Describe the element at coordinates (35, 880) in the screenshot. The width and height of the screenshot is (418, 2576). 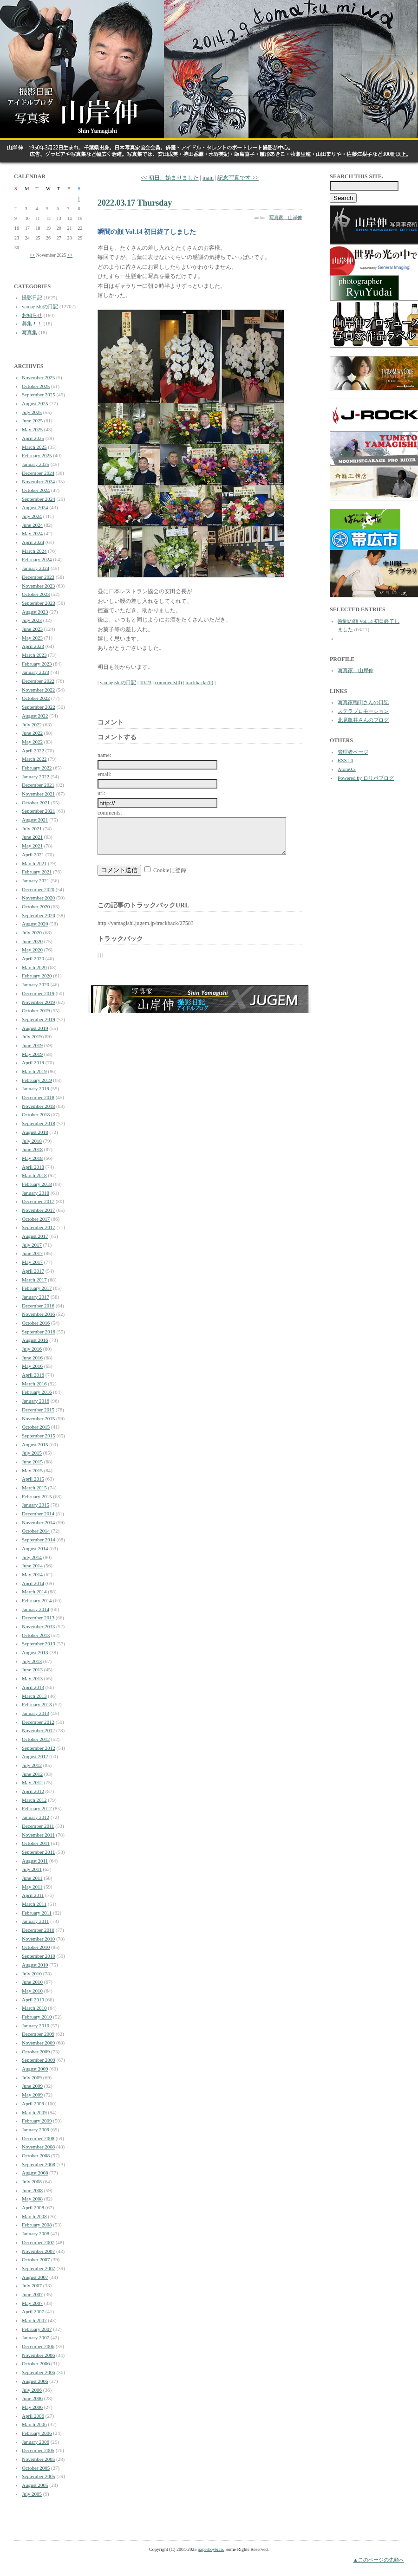
I see `January 2021` at that location.